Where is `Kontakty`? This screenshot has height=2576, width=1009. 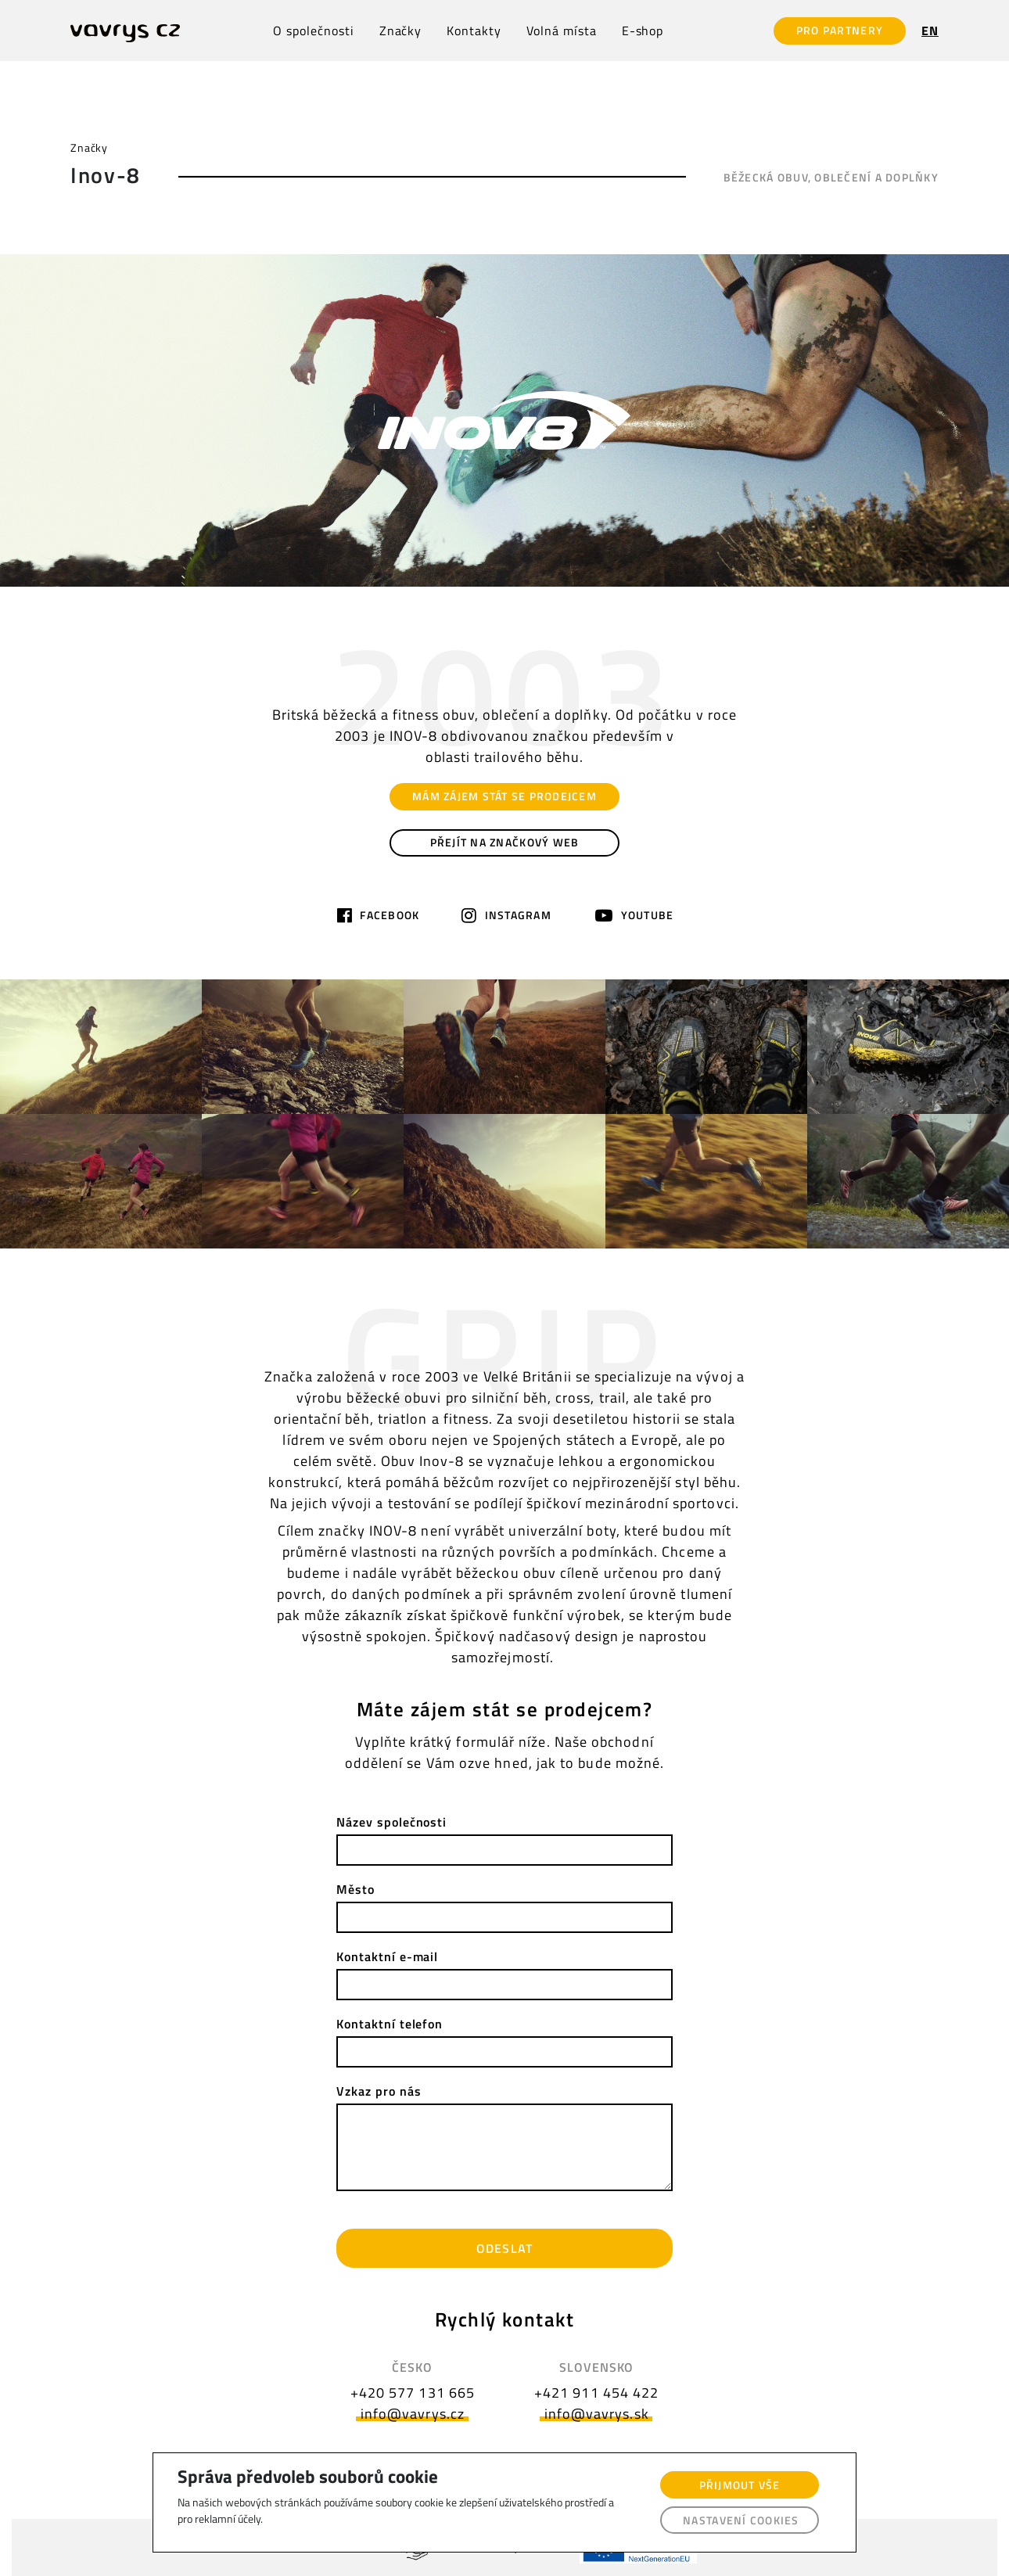 Kontakty is located at coordinates (474, 30).